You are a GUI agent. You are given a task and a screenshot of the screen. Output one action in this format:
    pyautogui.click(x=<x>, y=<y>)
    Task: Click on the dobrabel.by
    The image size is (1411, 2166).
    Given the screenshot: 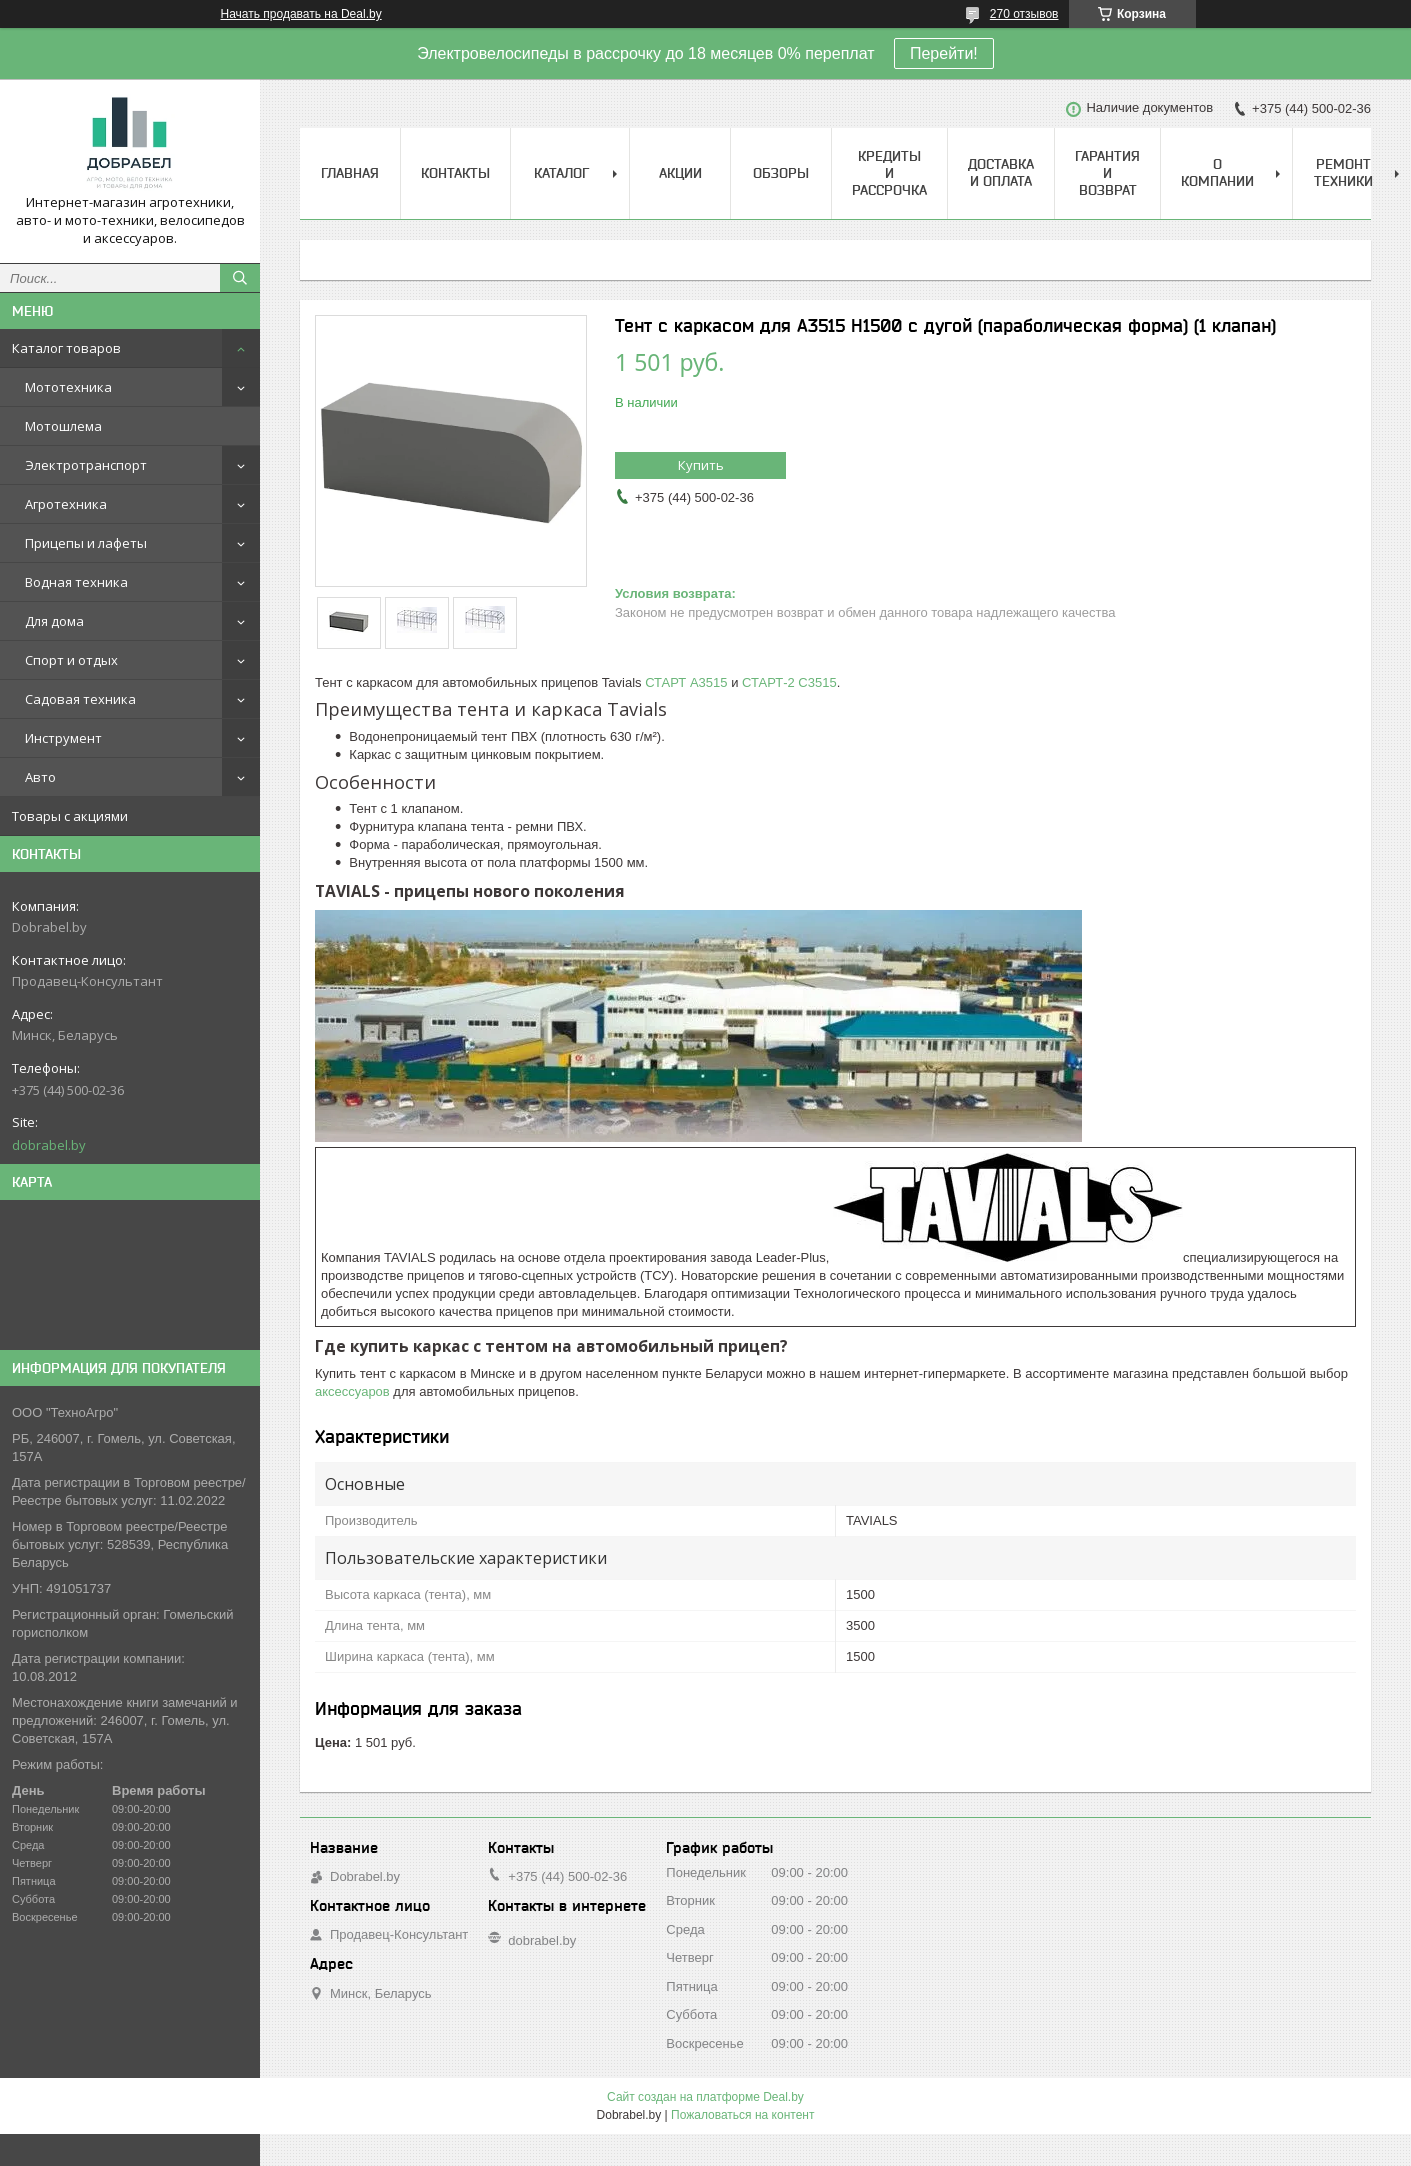 What is the action you would take?
    pyautogui.click(x=49, y=1145)
    